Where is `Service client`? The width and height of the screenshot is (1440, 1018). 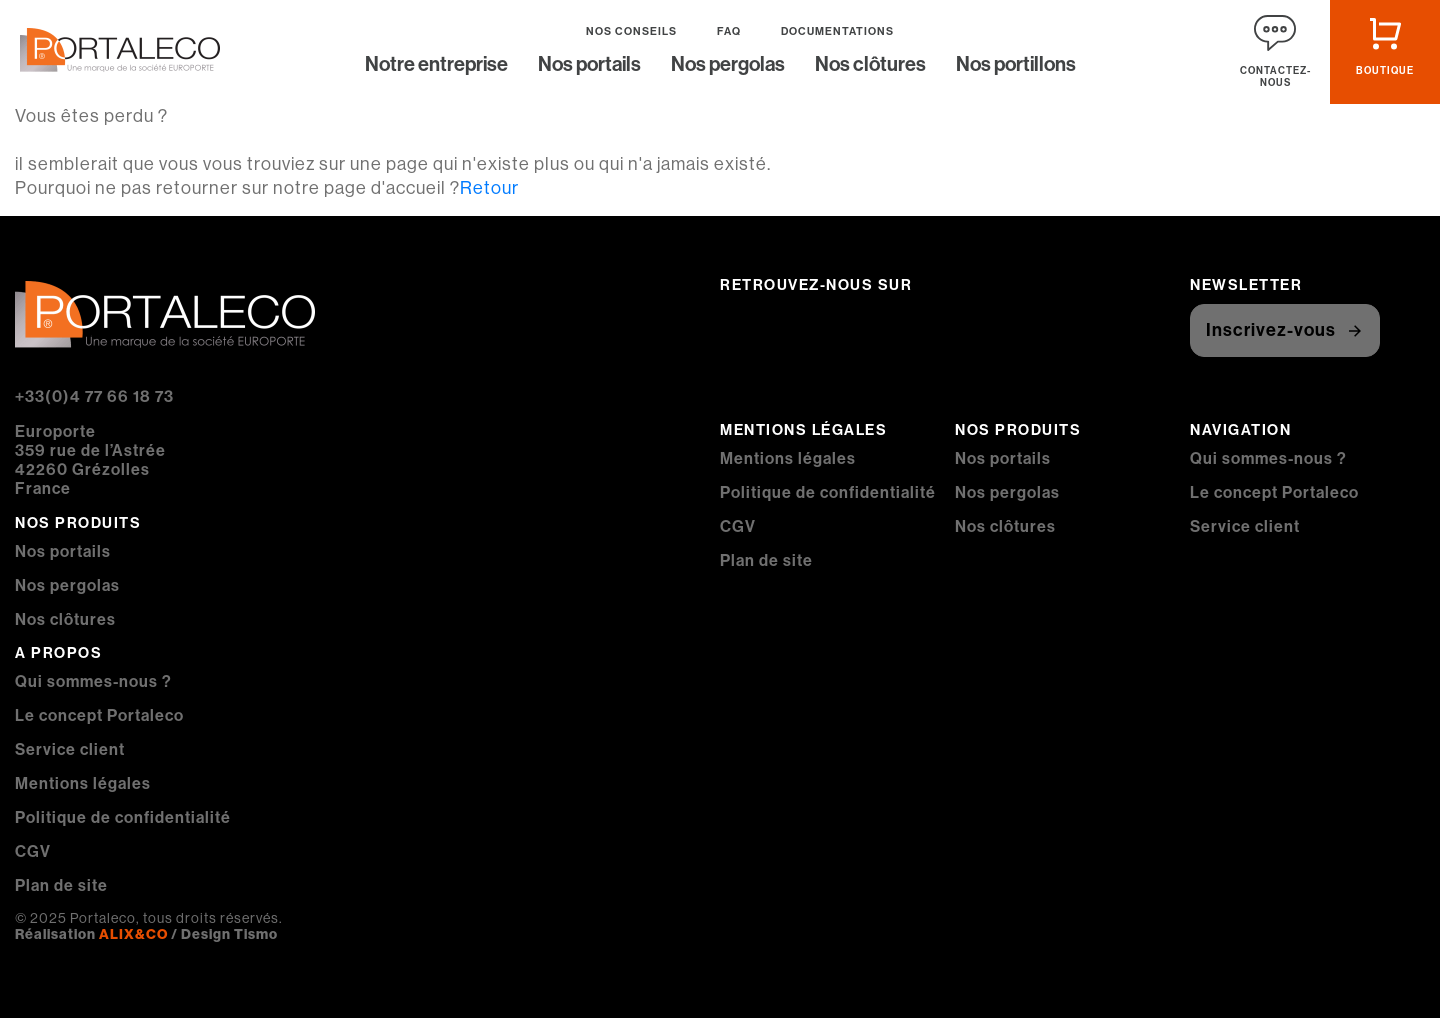
Service client is located at coordinates (70, 749).